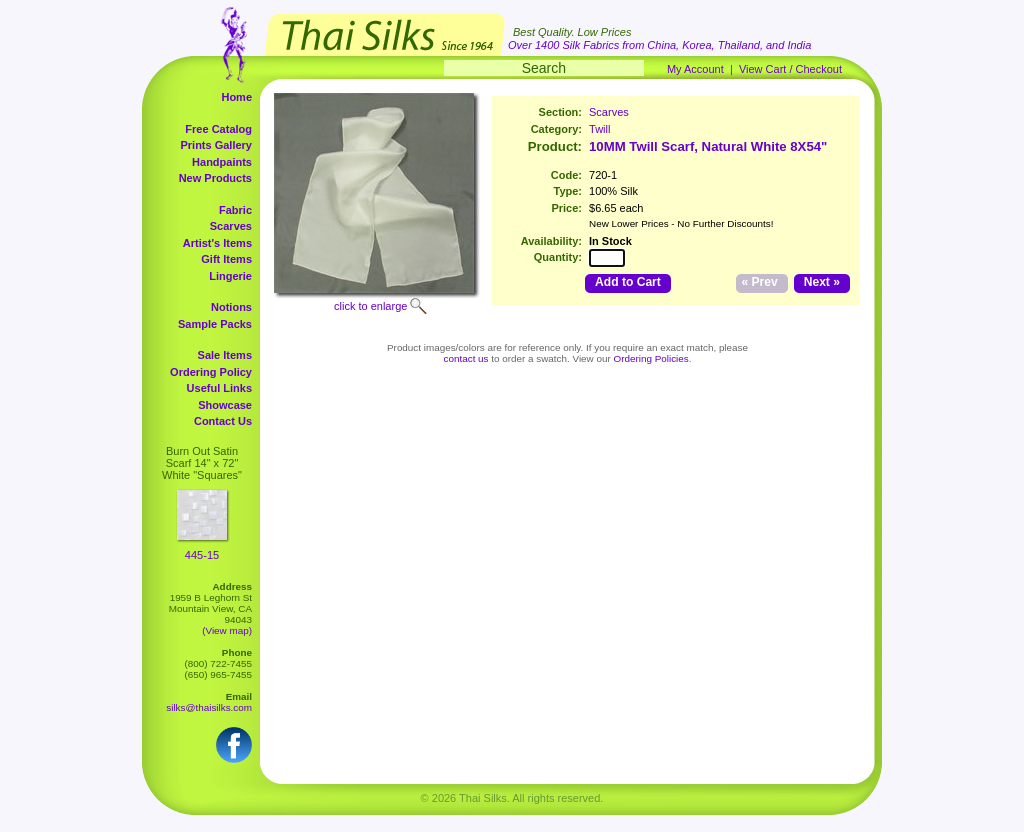 The image size is (1024, 832). Describe the element at coordinates (651, 358) in the screenshot. I see `Ordering Policies` at that location.